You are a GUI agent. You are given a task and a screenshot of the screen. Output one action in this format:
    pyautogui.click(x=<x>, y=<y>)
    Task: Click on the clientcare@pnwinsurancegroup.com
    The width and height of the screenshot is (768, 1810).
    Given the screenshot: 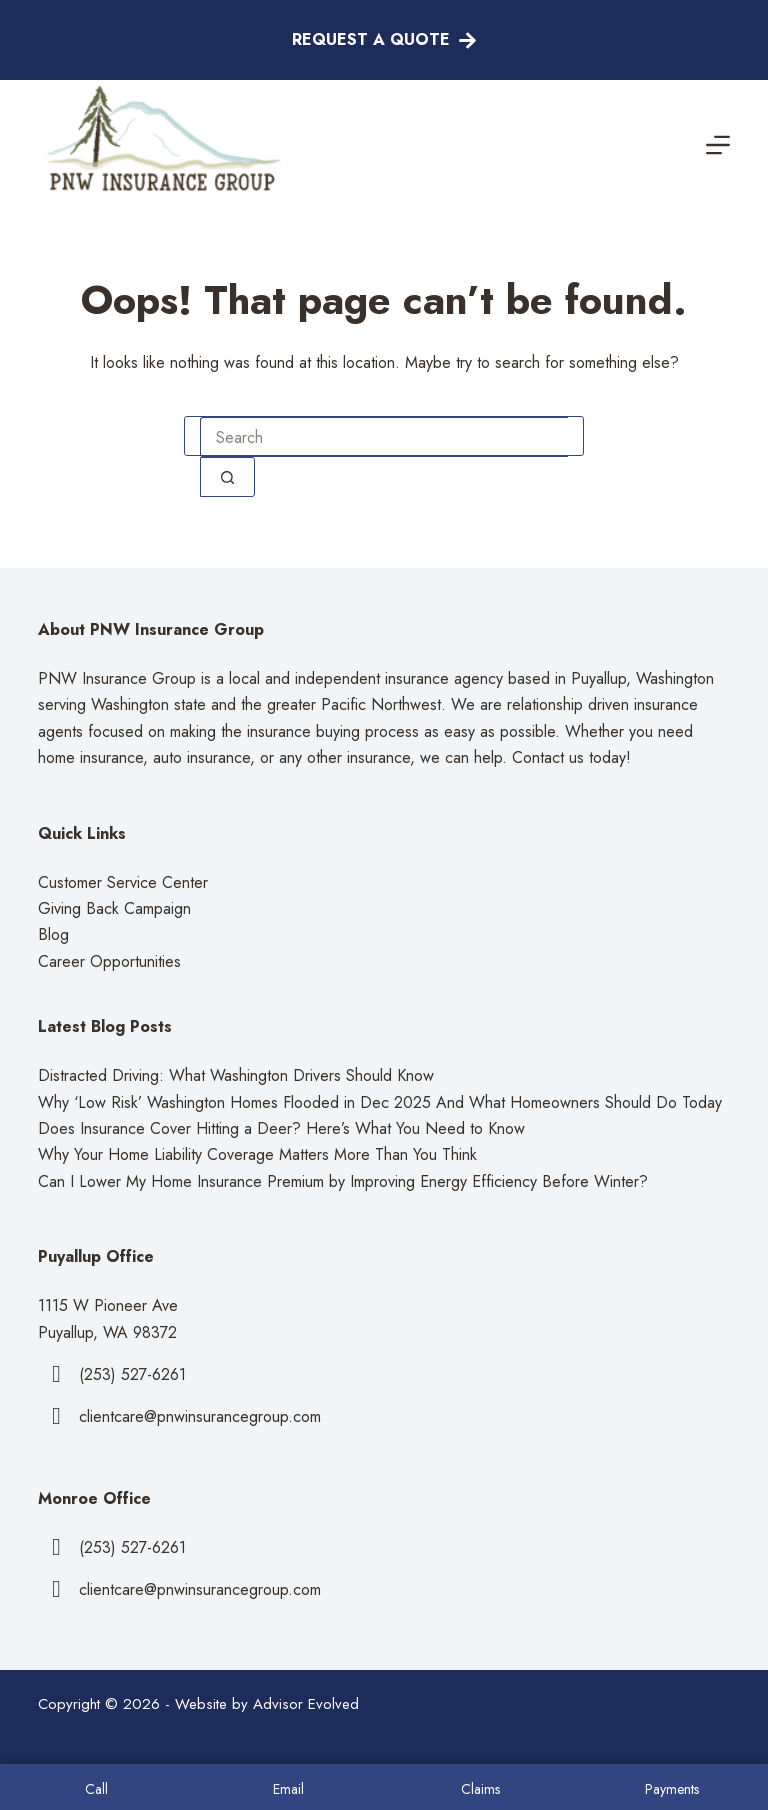 What is the action you would take?
    pyautogui.click(x=200, y=1416)
    